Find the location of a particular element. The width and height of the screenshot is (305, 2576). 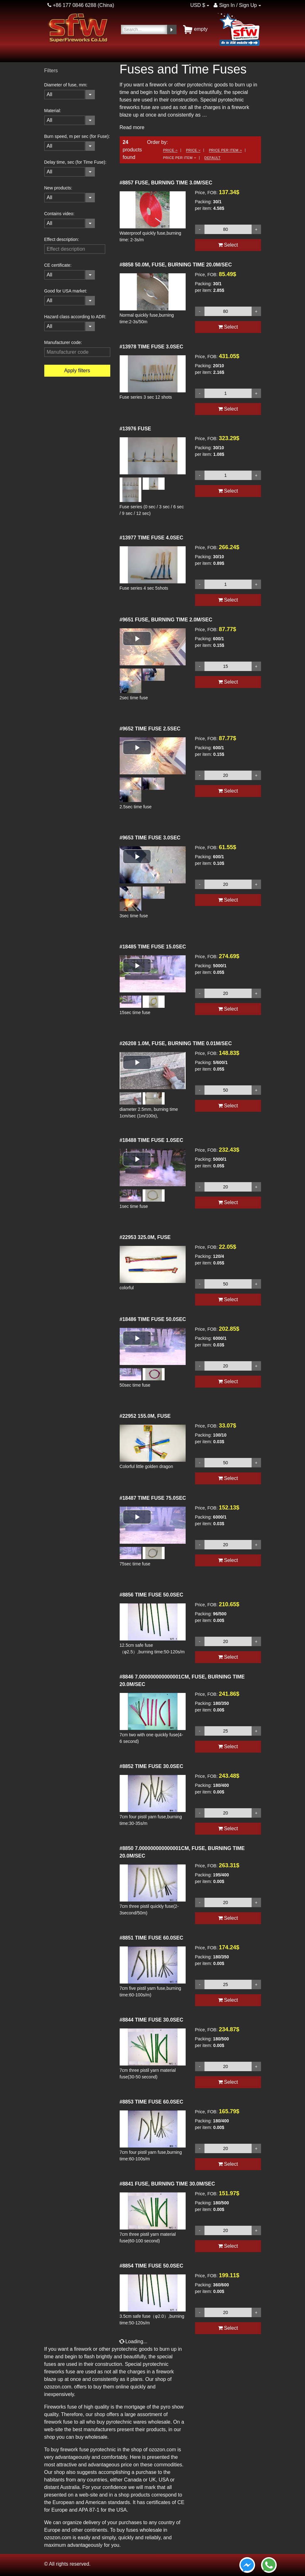

[button] is located at coordinates (137, 638).